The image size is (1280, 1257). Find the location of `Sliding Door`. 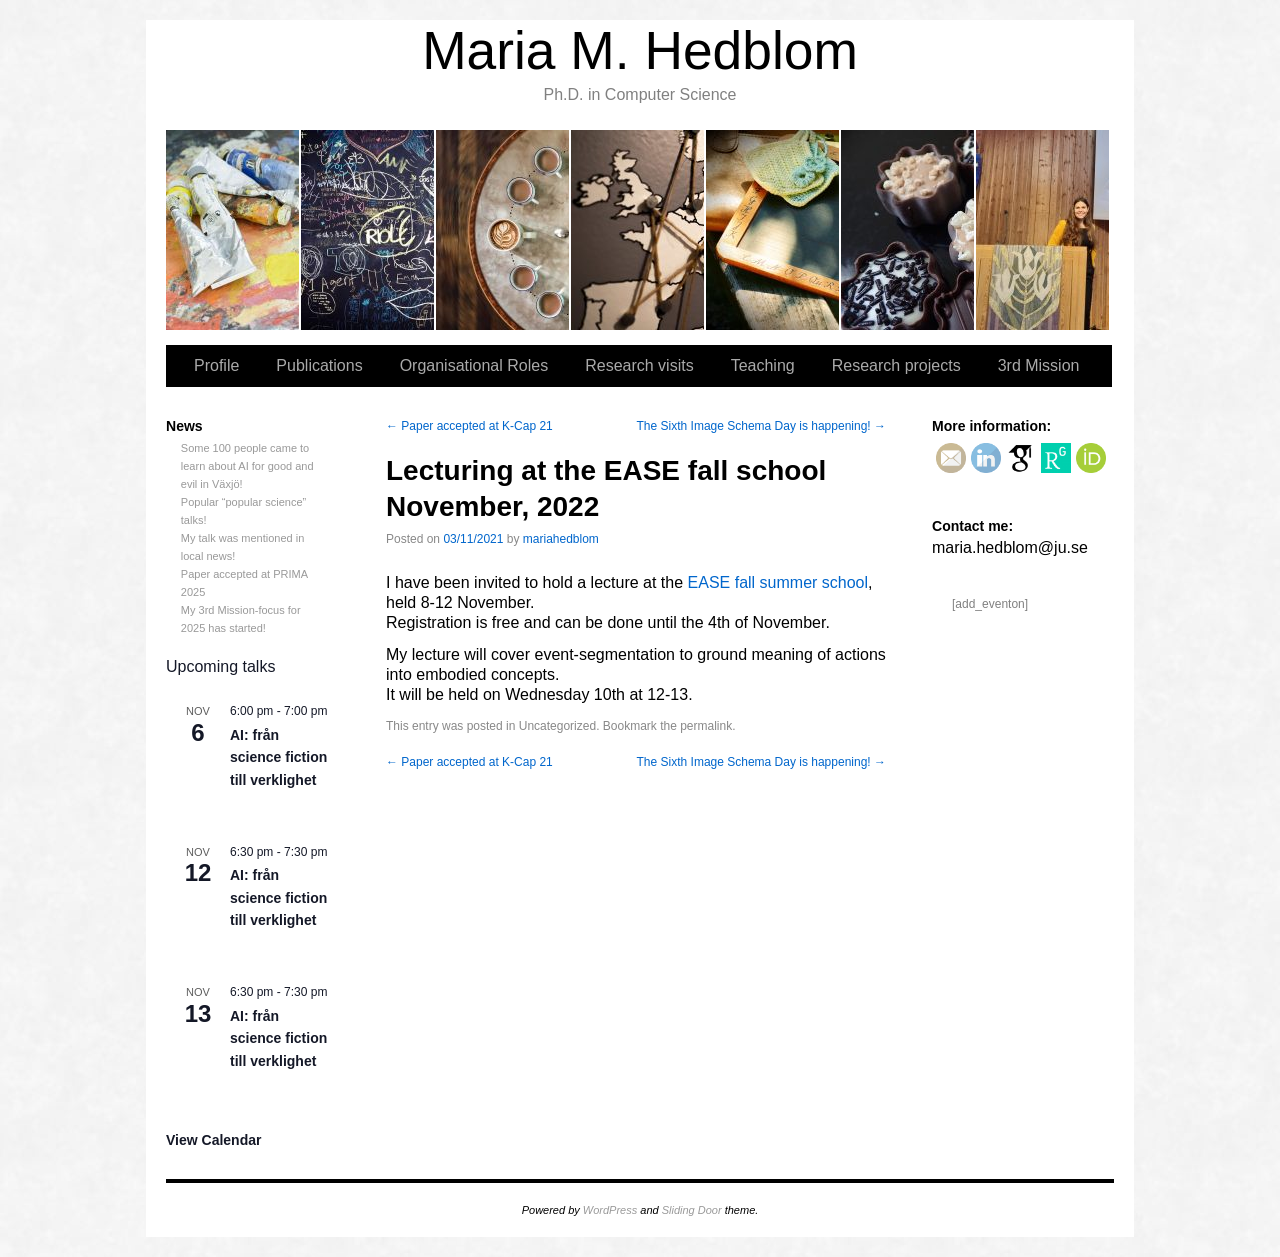

Sliding Door is located at coordinates (692, 1210).